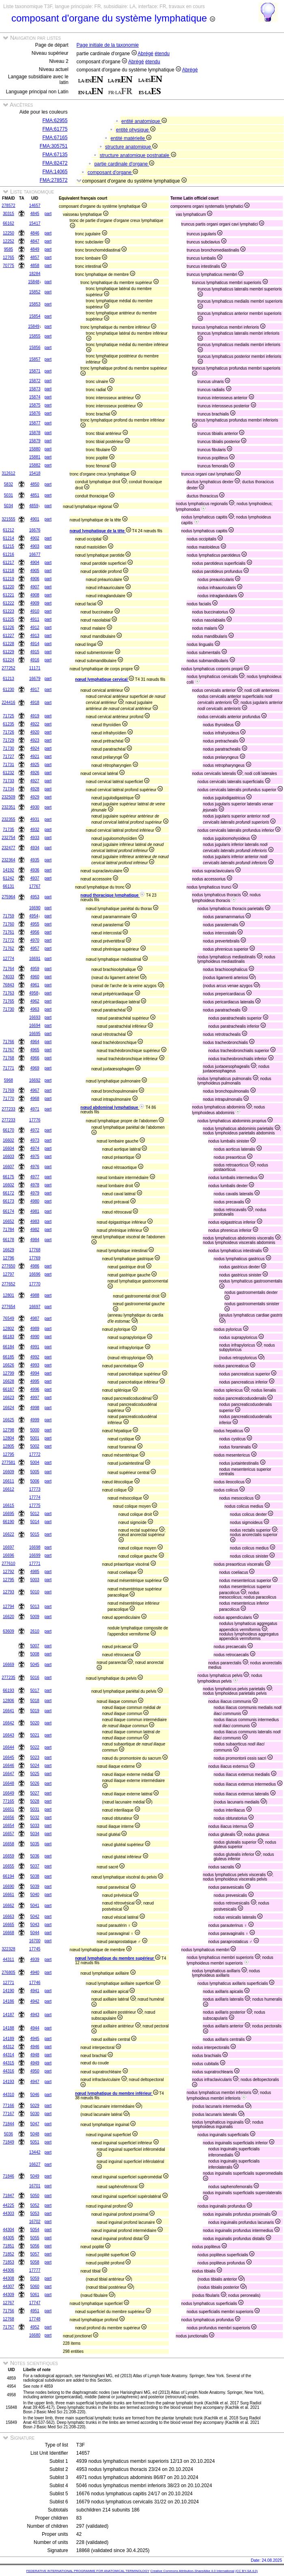  I want to click on FEDERATIVE INTERNATIONAL PROGRAMME FOR ANATOMICAL TERMINOLOGY, so click(87, 2571).